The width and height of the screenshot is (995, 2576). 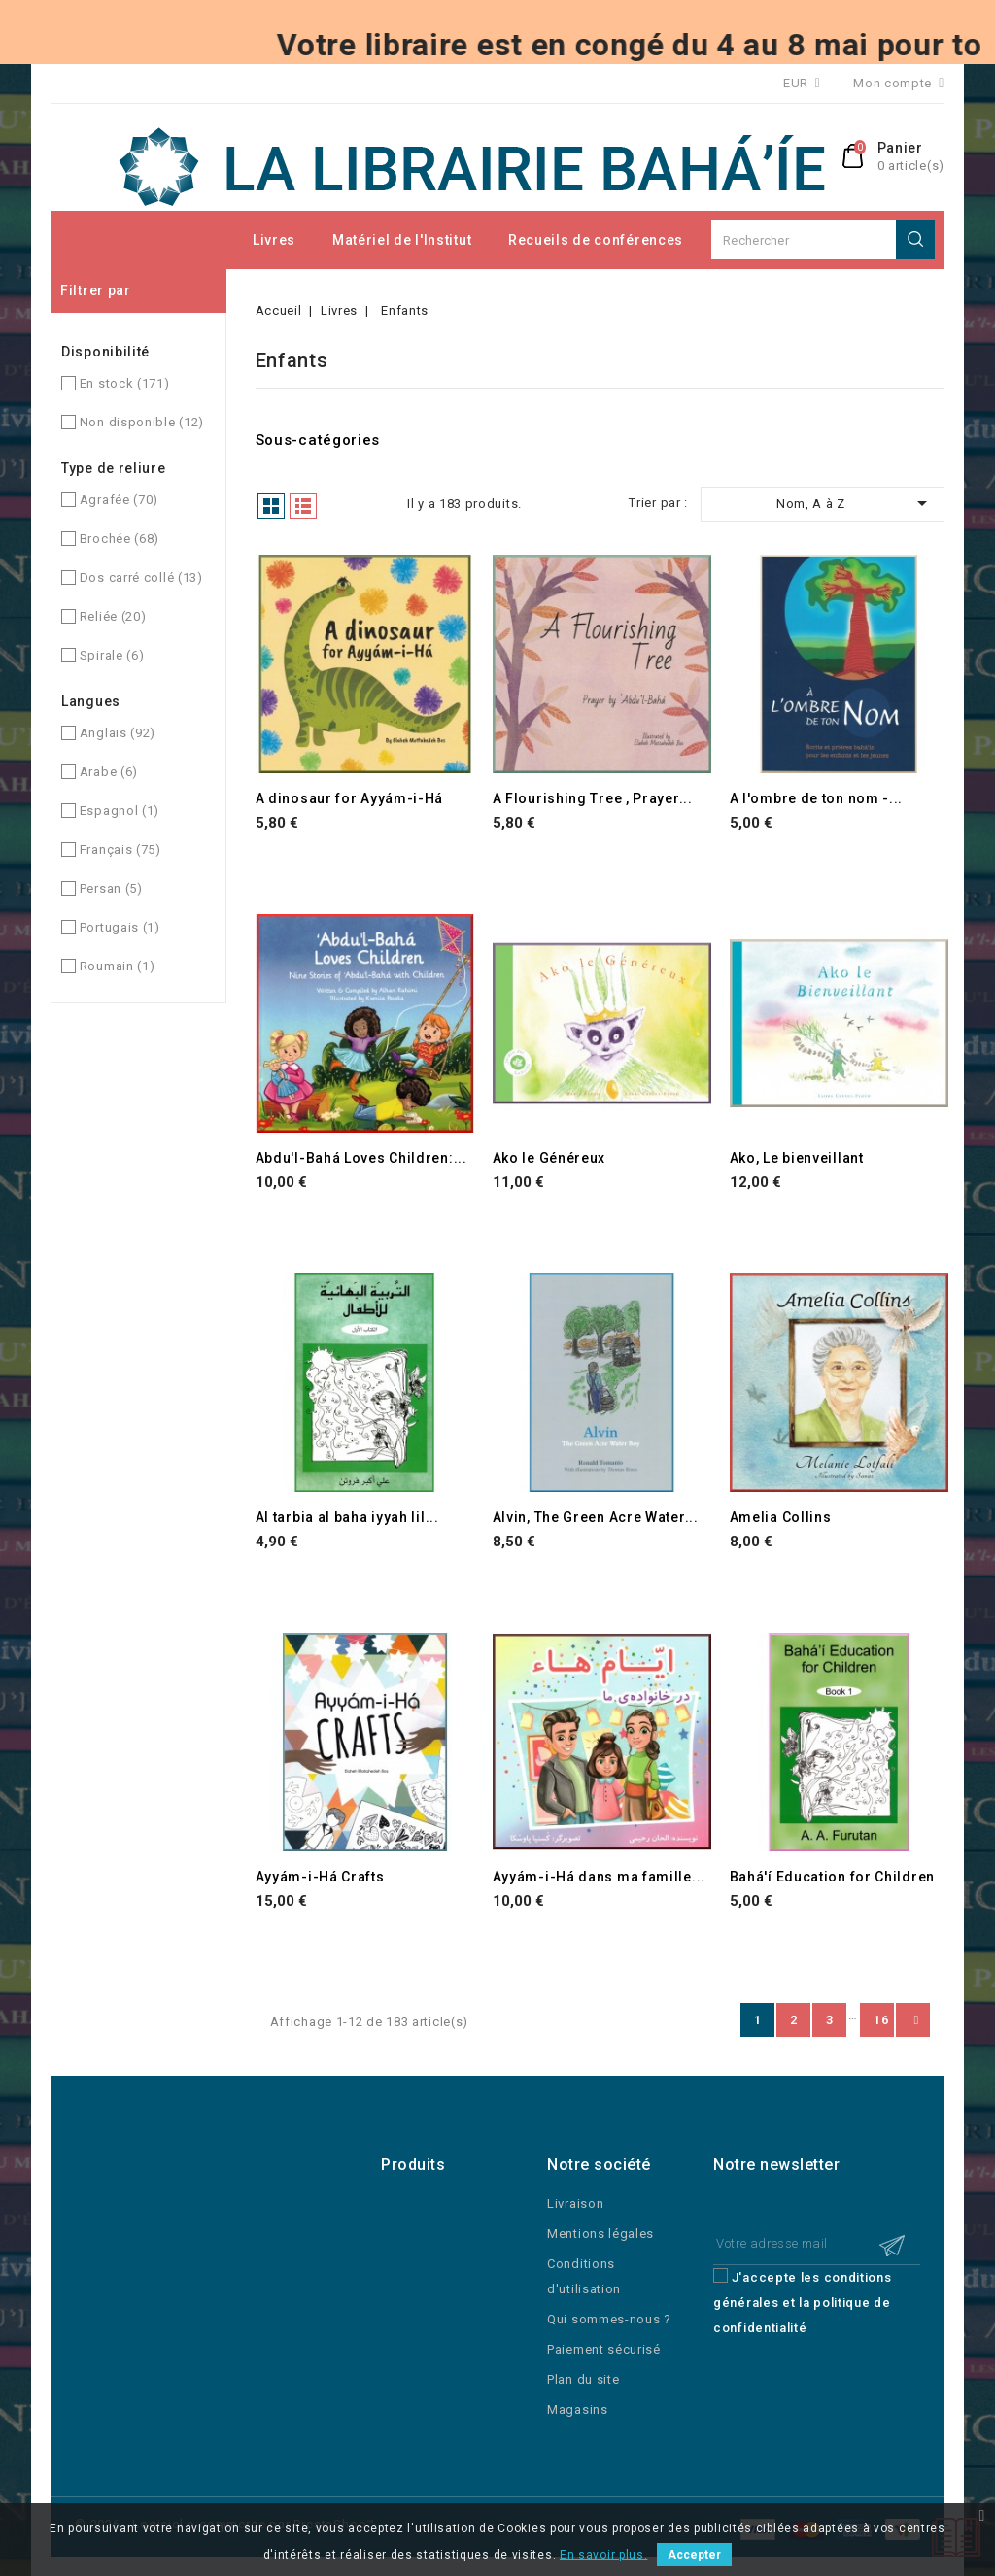 What do you see at coordinates (855, 503) in the screenshot?
I see `Nom, A à Z` at bounding box center [855, 503].